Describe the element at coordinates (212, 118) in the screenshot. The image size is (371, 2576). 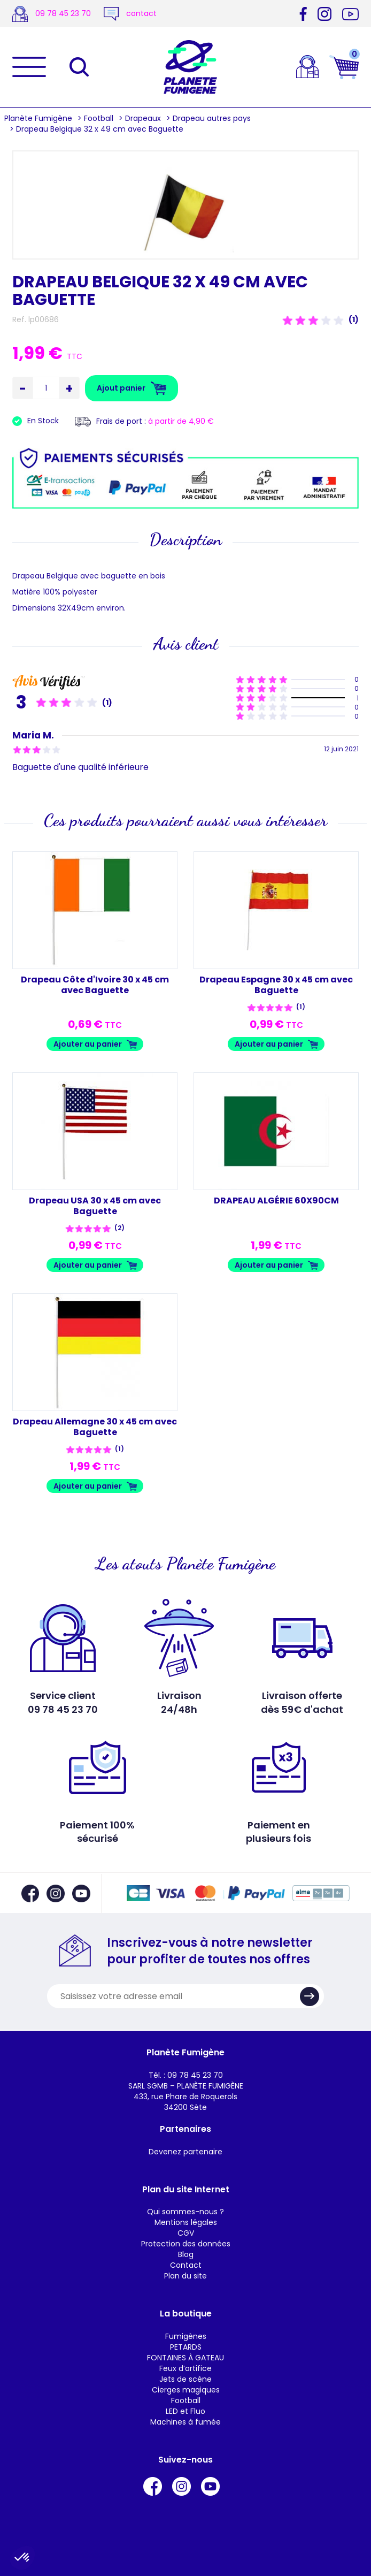
I see `Drapeau autres pays` at that location.